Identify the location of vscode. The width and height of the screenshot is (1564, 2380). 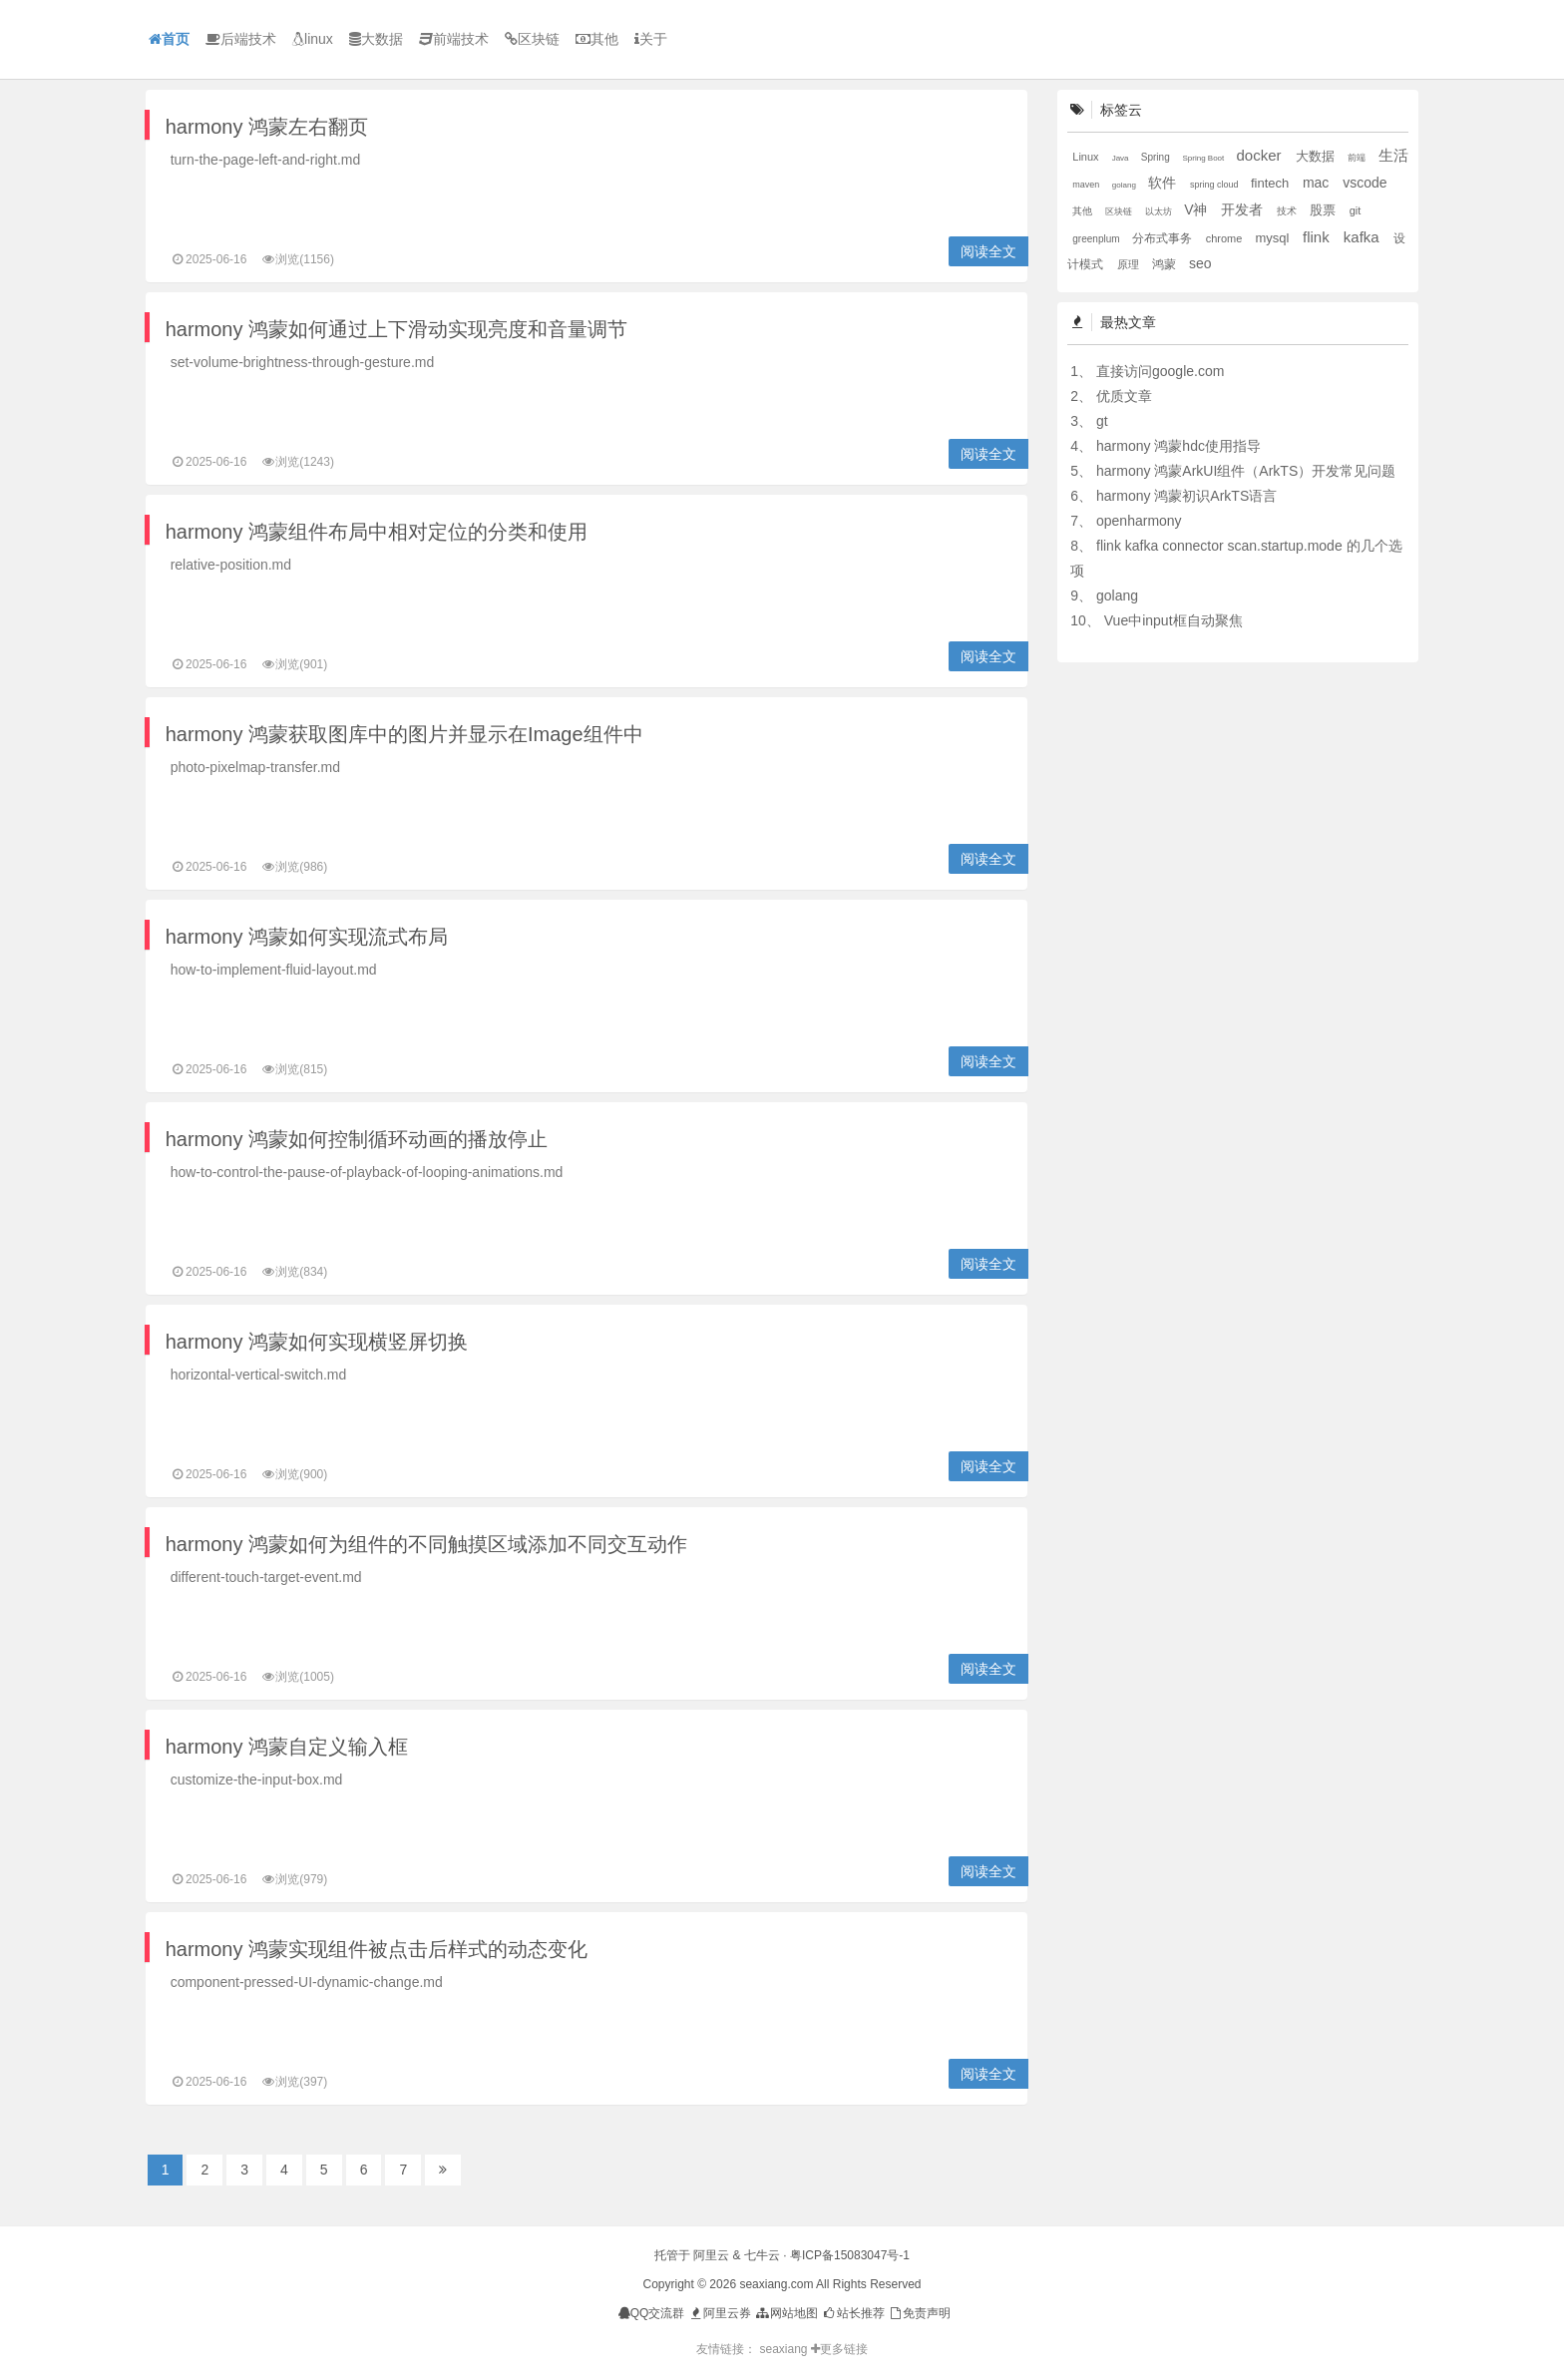
(1364, 183).